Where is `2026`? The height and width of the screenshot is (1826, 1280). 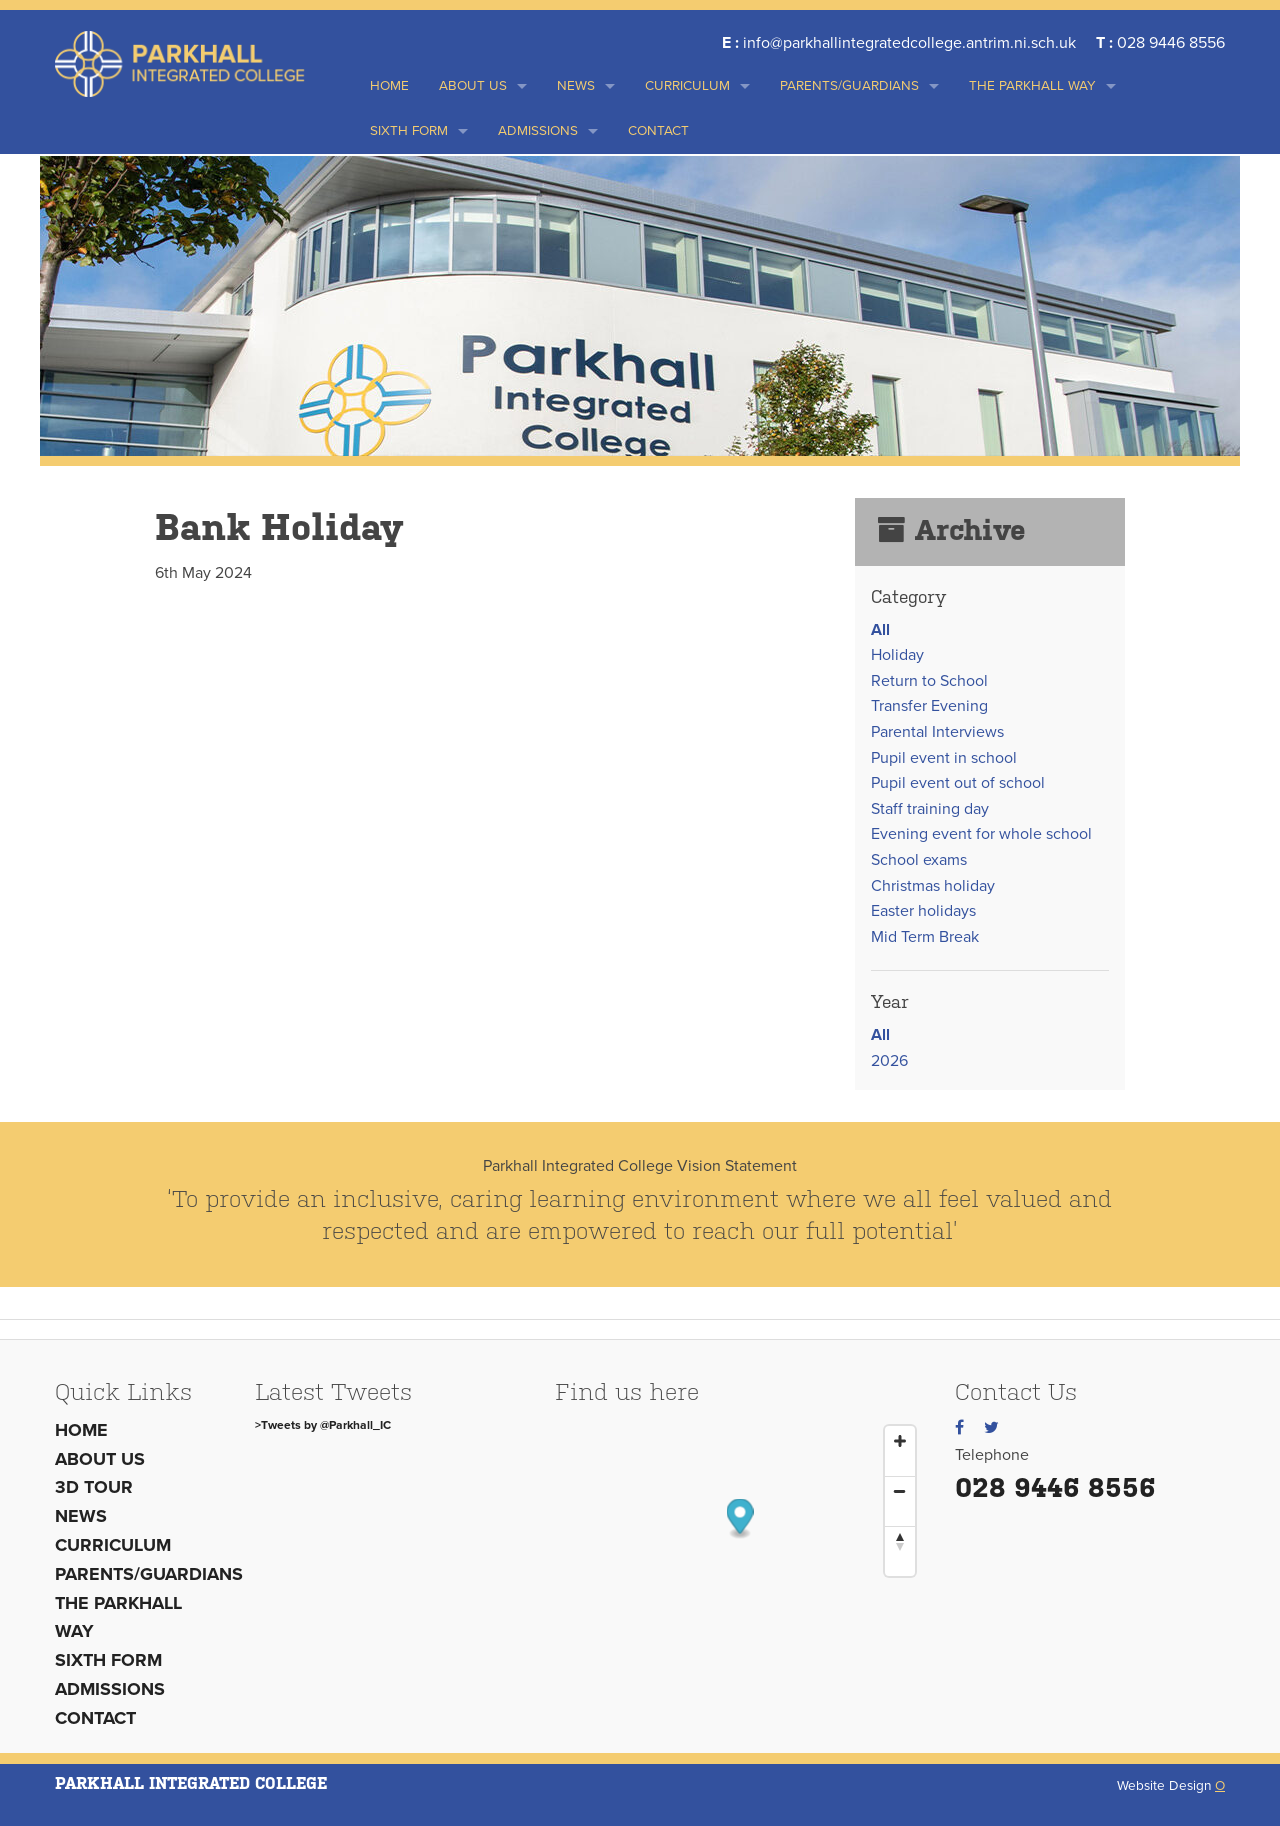 2026 is located at coordinates (889, 1061).